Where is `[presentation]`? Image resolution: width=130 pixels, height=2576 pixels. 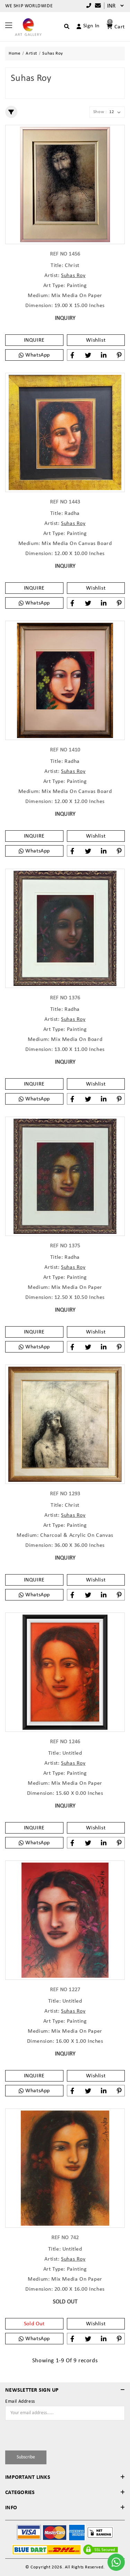 [presentation] is located at coordinates (45, 2434).